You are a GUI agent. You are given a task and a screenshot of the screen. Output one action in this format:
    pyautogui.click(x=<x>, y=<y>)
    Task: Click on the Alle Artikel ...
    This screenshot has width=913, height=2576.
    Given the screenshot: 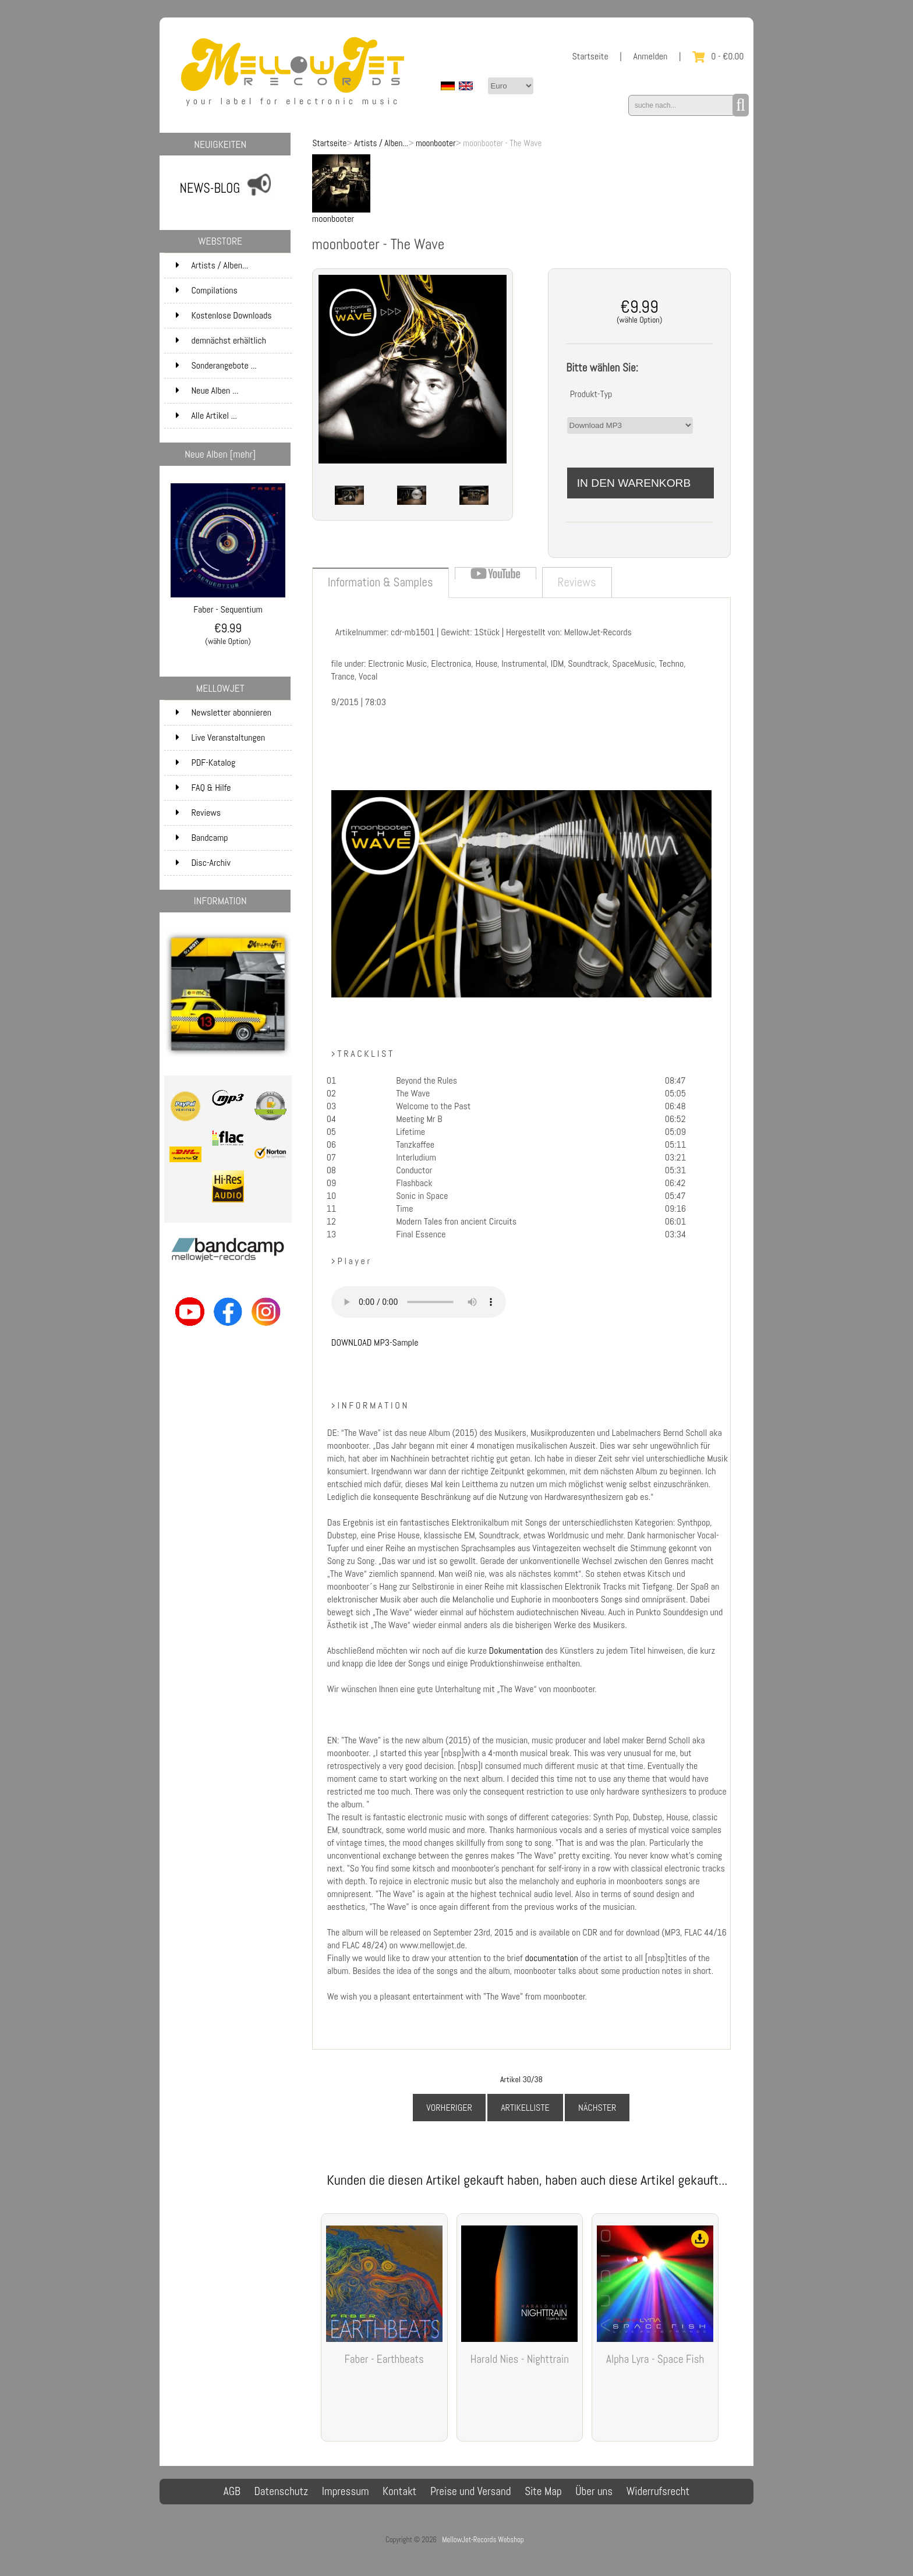 What is the action you would take?
    pyautogui.click(x=206, y=415)
    